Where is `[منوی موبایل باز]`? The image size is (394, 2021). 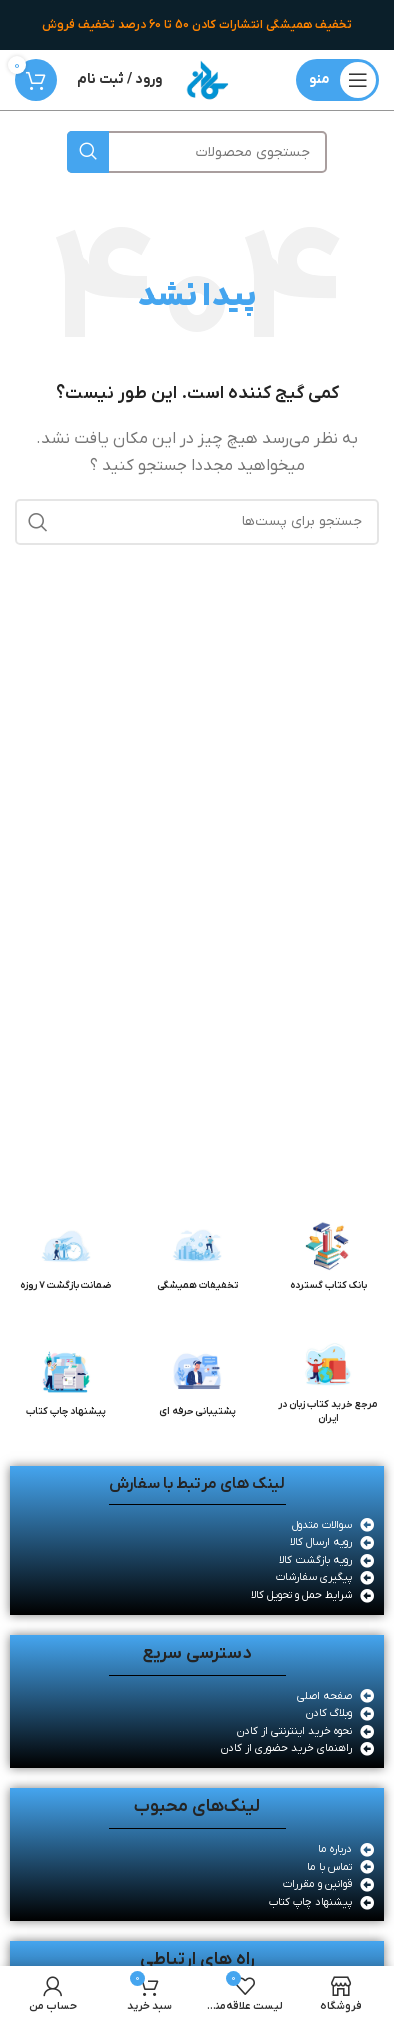
[منوی موبایل باز] is located at coordinates (337, 80).